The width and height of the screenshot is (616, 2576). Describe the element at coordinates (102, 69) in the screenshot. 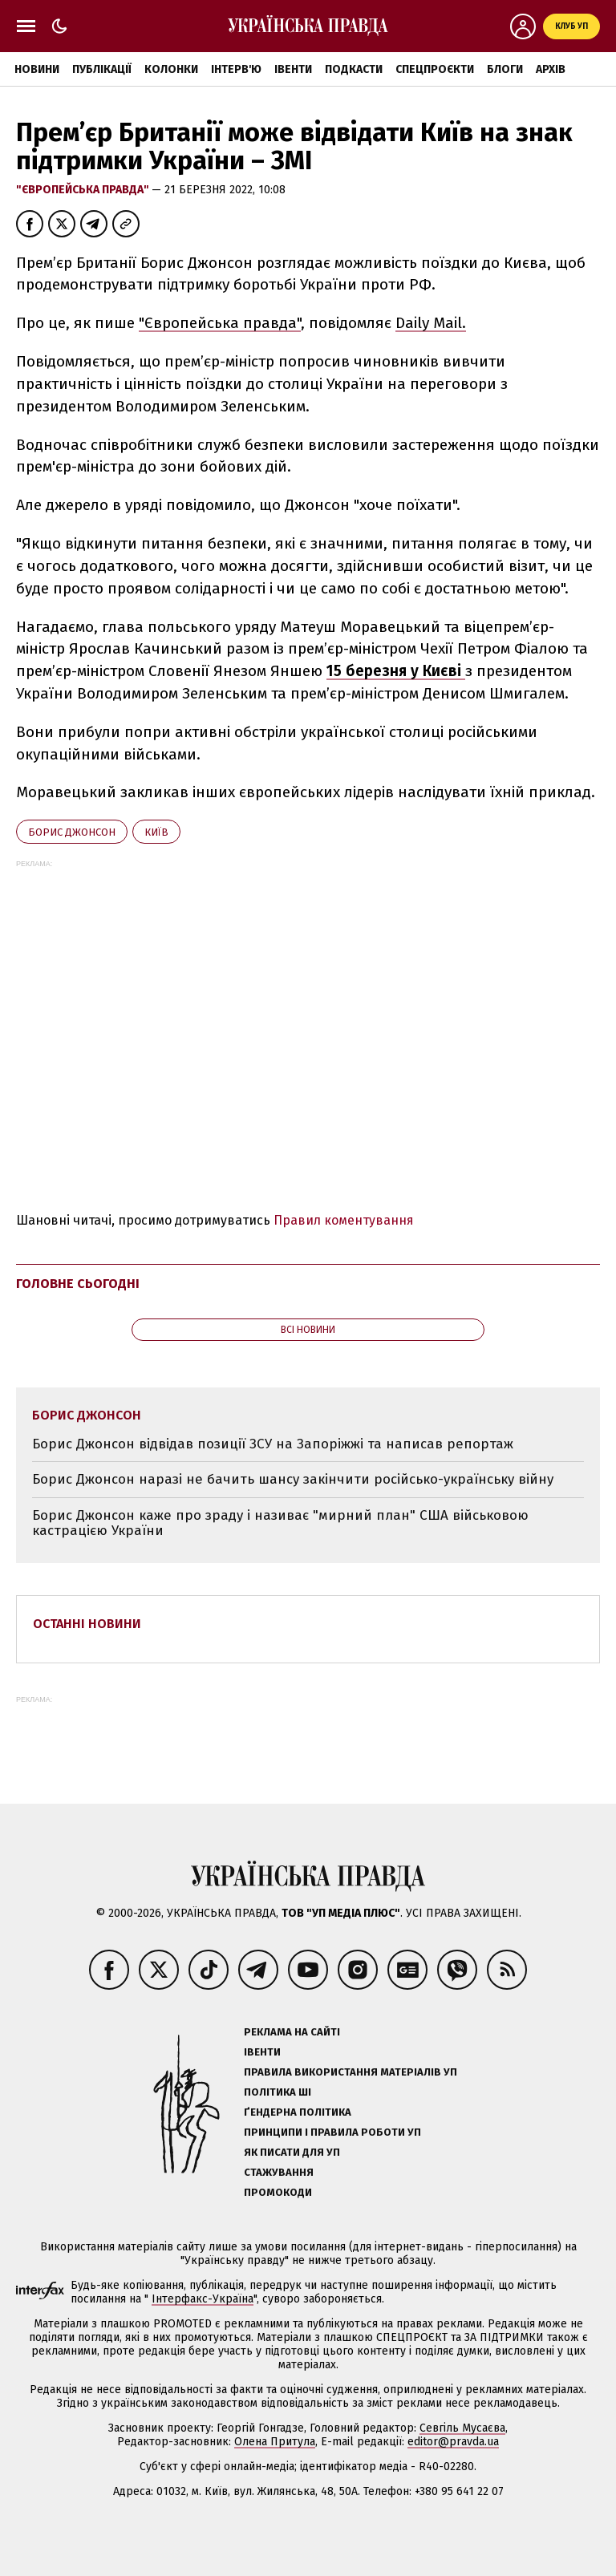

I see `Публікації` at that location.